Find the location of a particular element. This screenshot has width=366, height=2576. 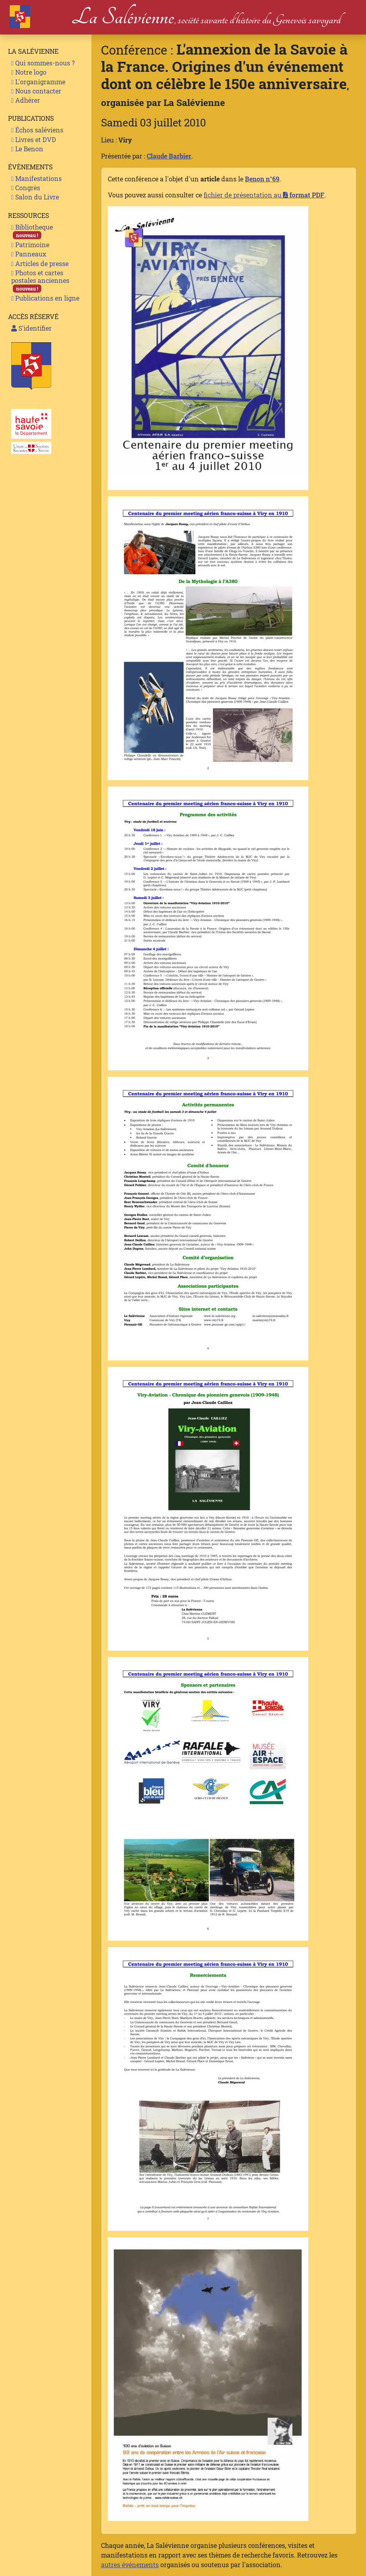

fichier de présentation au is located at coordinates (264, 195).